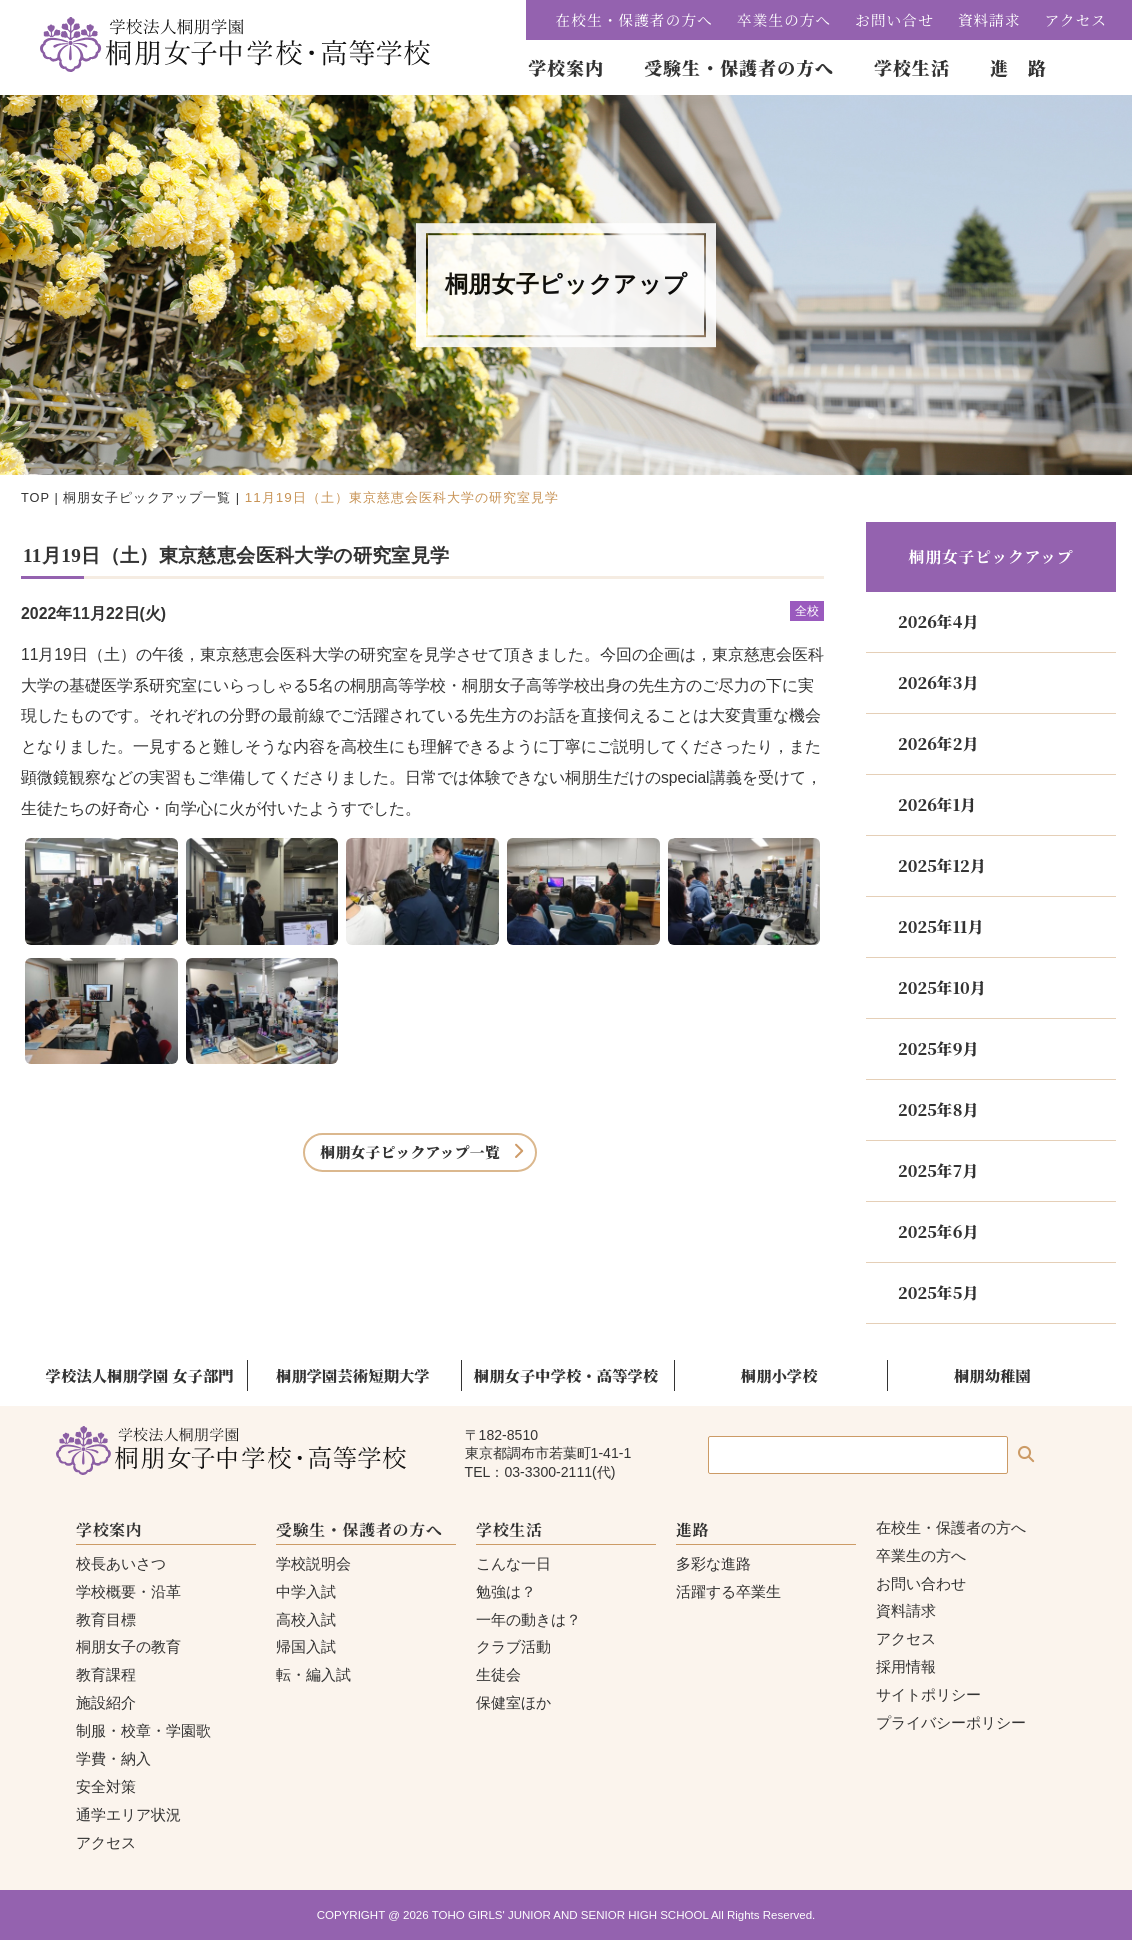 This screenshot has width=1132, height=1940. Describe the element at coordinates (106, 1786) in the screenshot. I see `安全対策` at that location.